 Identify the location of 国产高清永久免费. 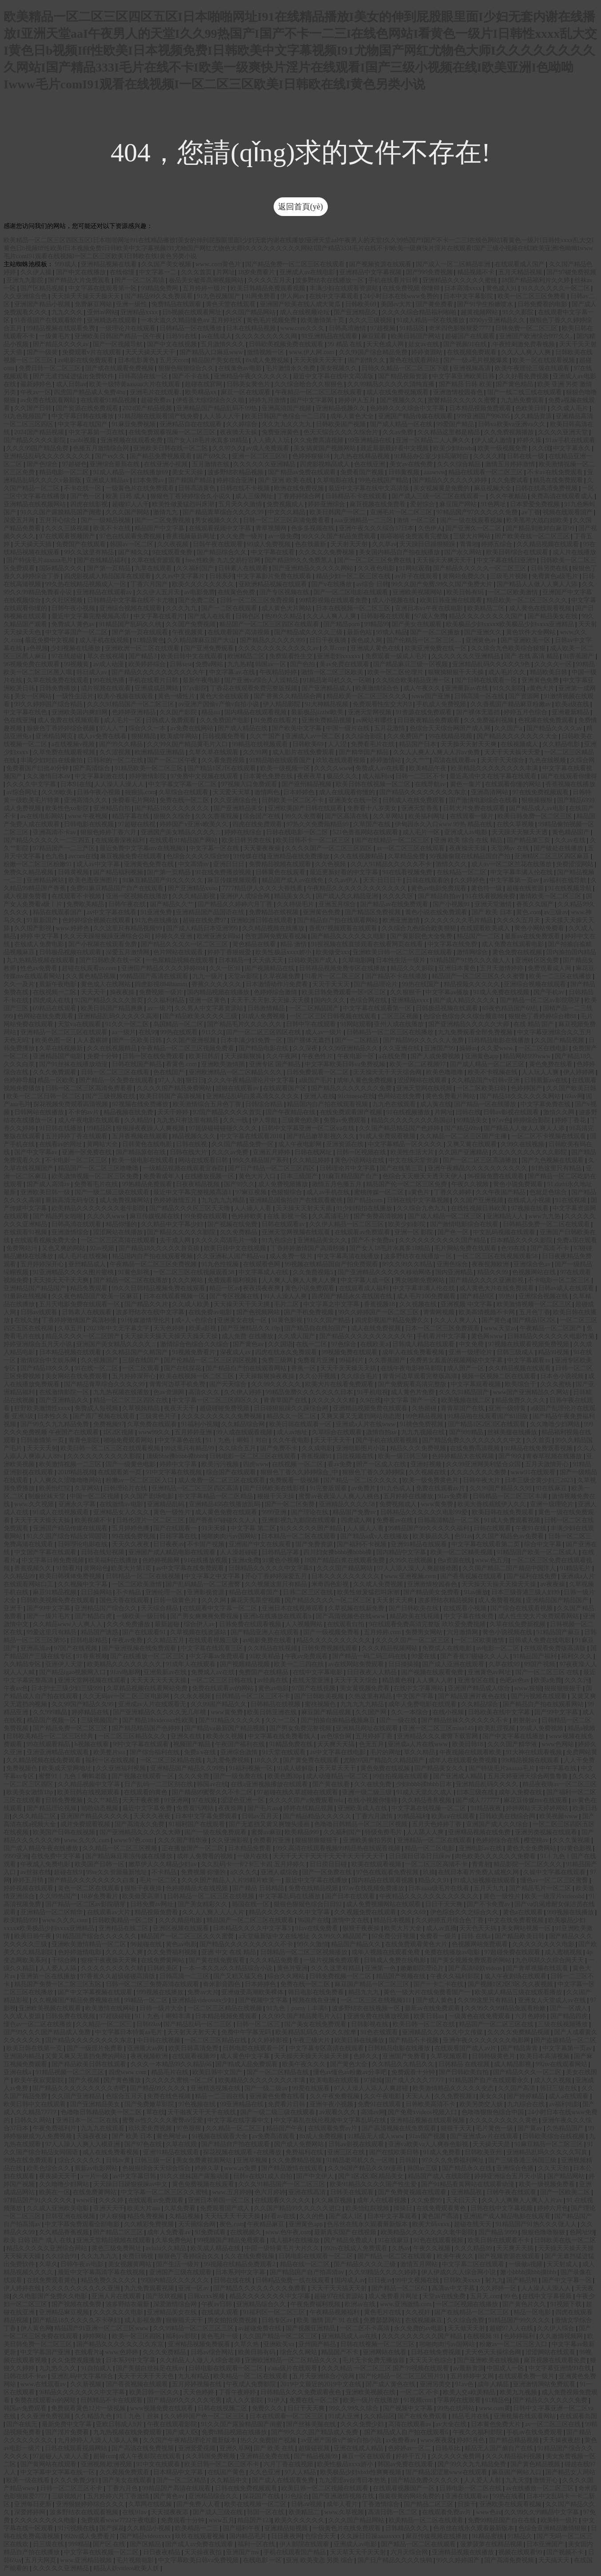
(140, 1824).